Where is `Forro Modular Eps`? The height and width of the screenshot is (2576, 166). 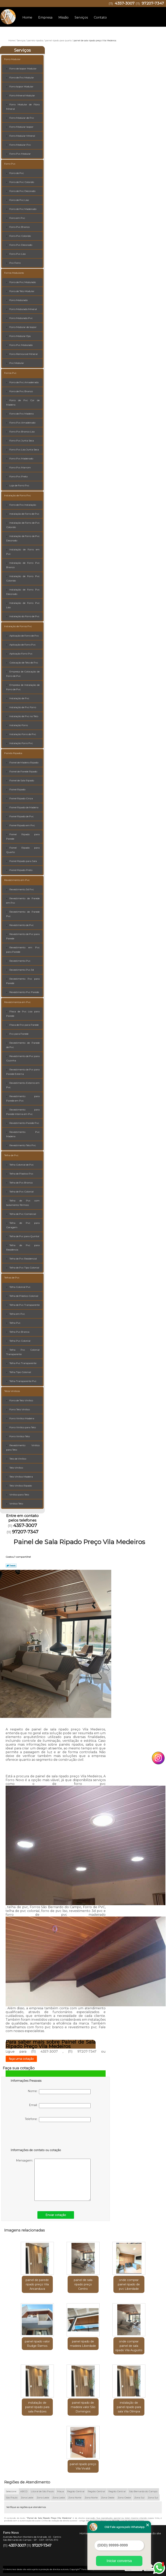
Forro Modular Eps is located at coordinates (20, 336).